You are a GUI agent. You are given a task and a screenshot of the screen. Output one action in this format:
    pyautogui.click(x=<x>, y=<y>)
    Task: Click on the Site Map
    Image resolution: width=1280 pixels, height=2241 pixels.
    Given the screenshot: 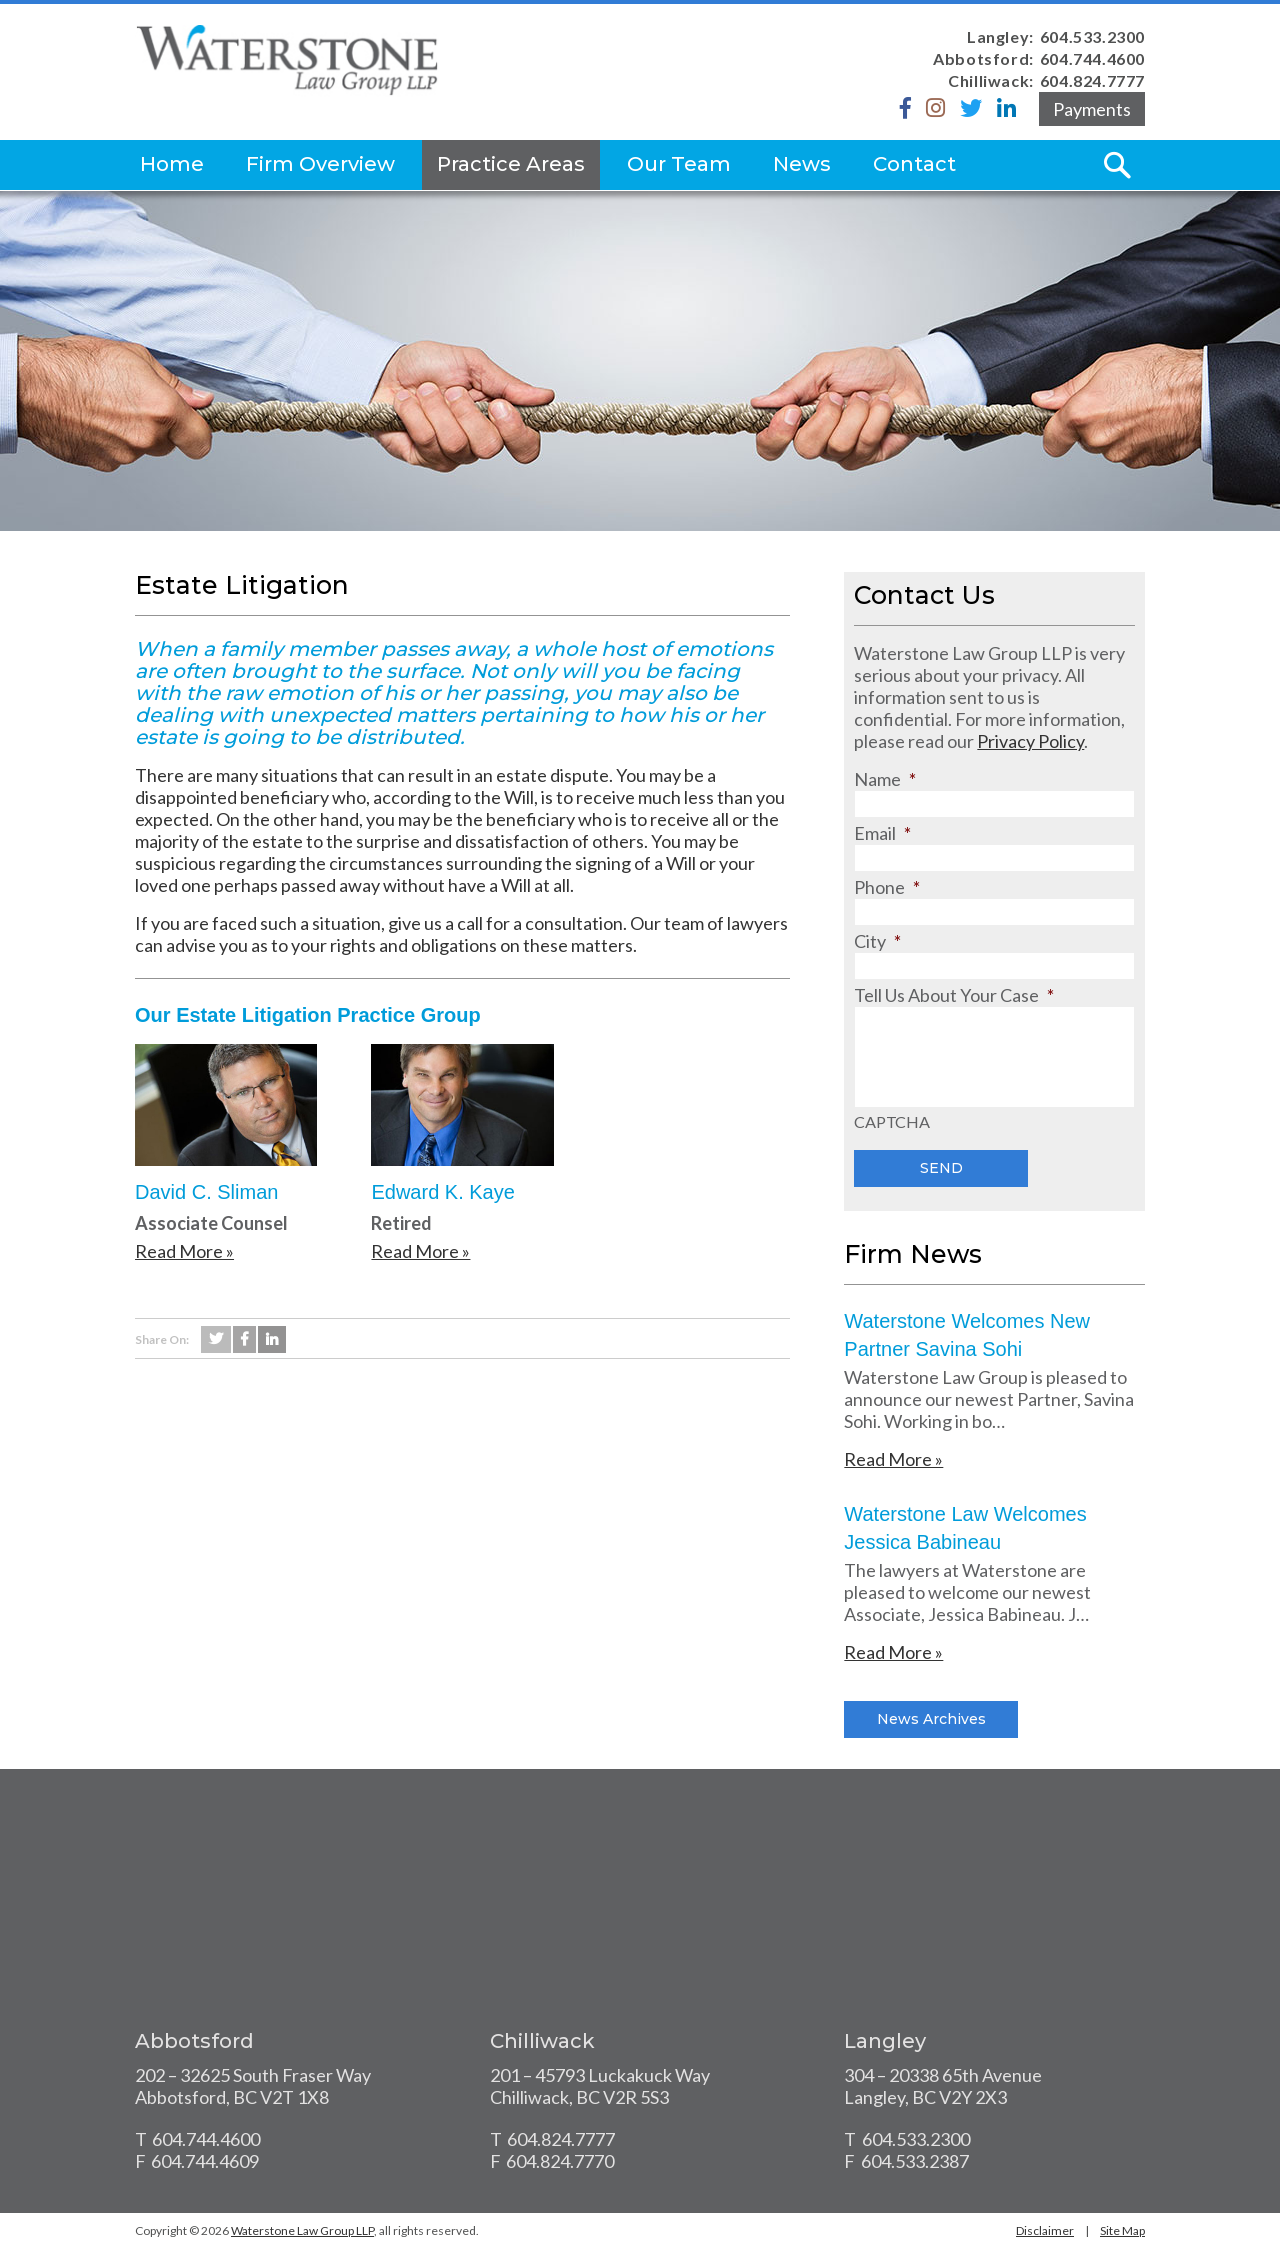 What is the action you would take?
    pyautogui.click(x=1122, y=2230)
    